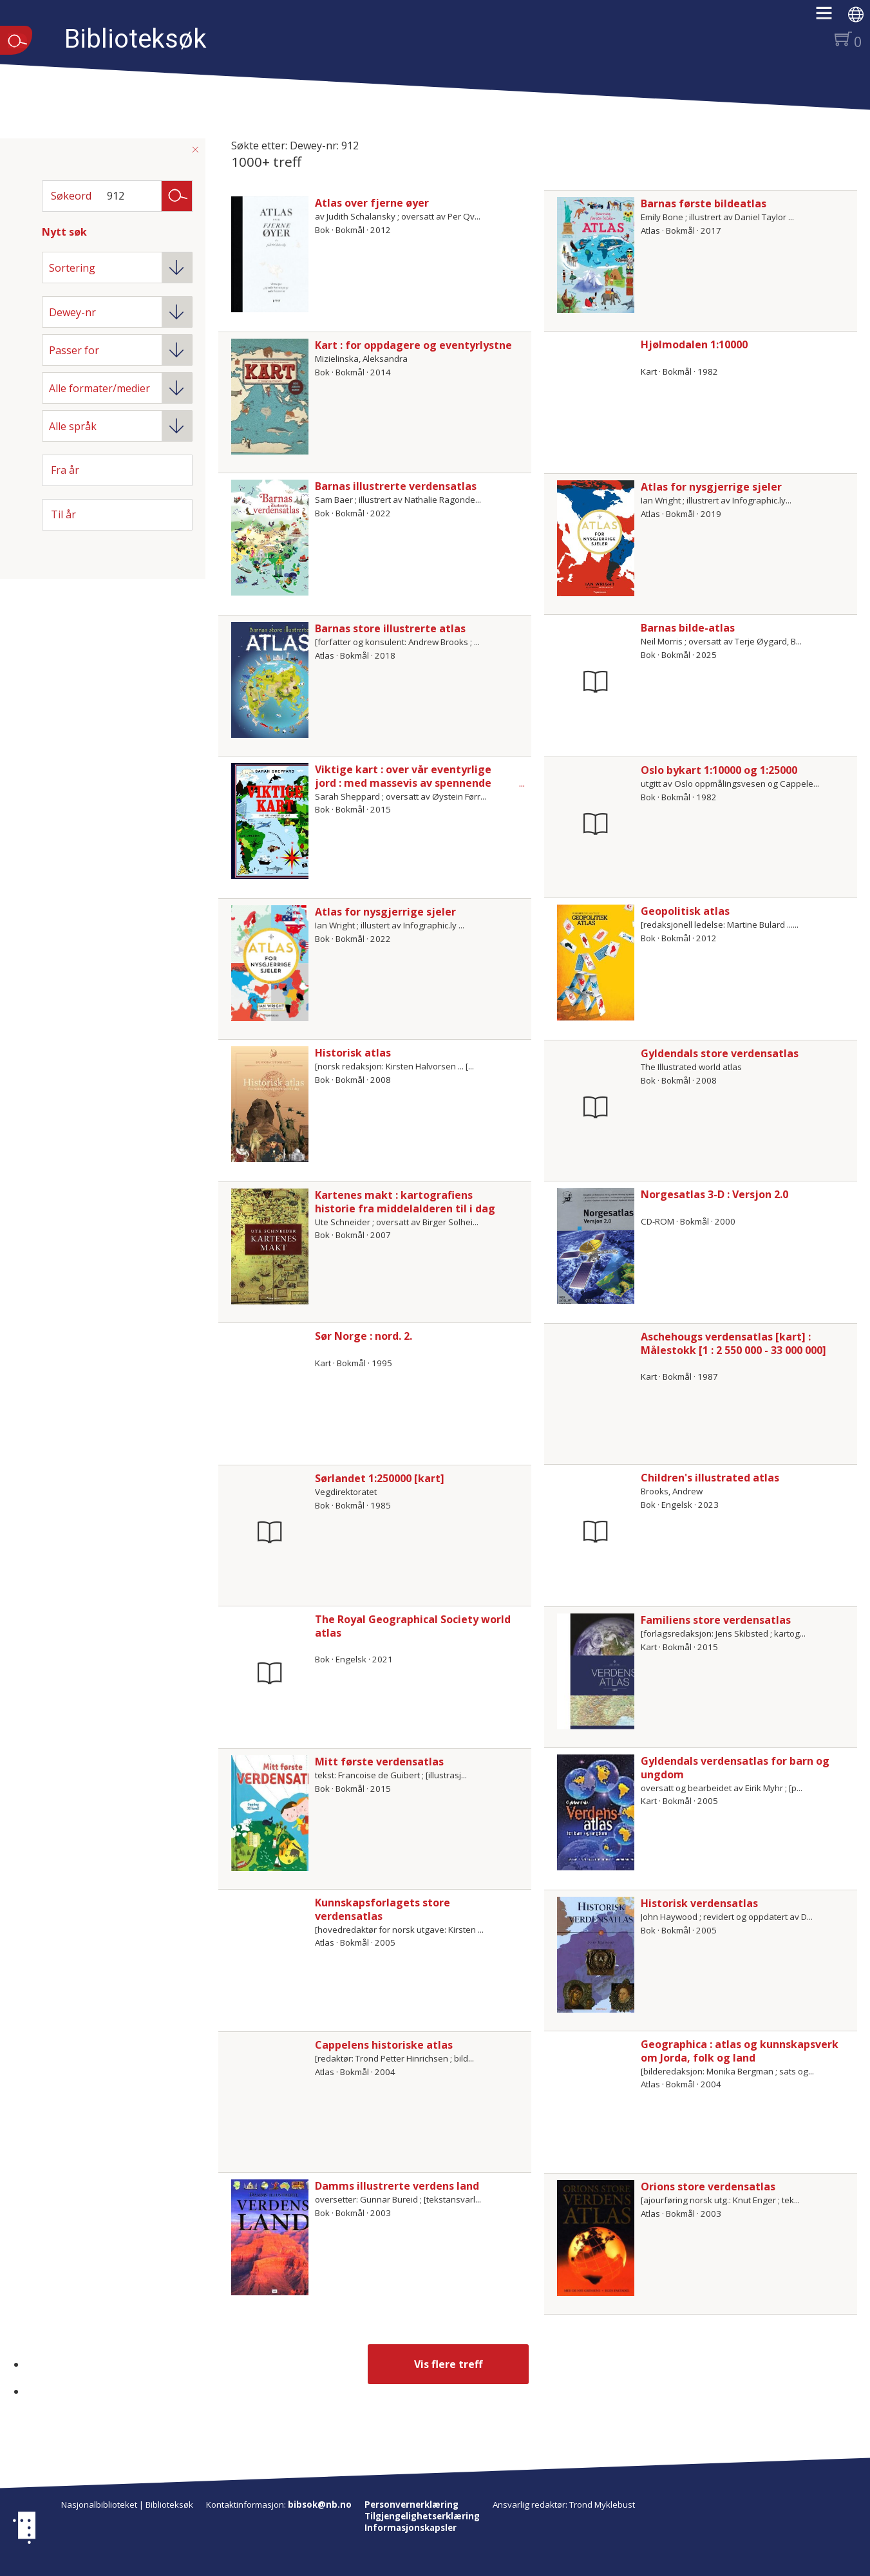 The width and height of the screenshot is (870, 2576). Describe the element at coordinates (739, 2051) in the screenshot. I see `Geographica : atlas og kunnskapsverk om Jorda, folk og land` at that location.